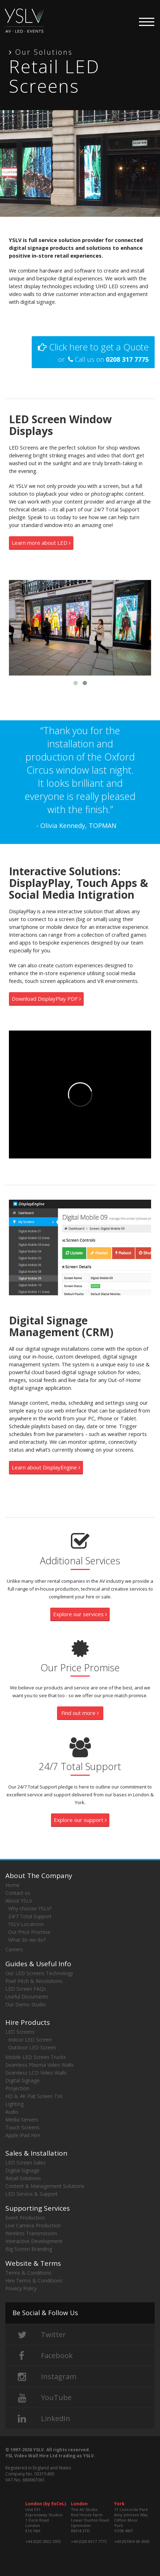 This screenshot has width=160, height=2576. I want to click on Home, so click(12, 1885).